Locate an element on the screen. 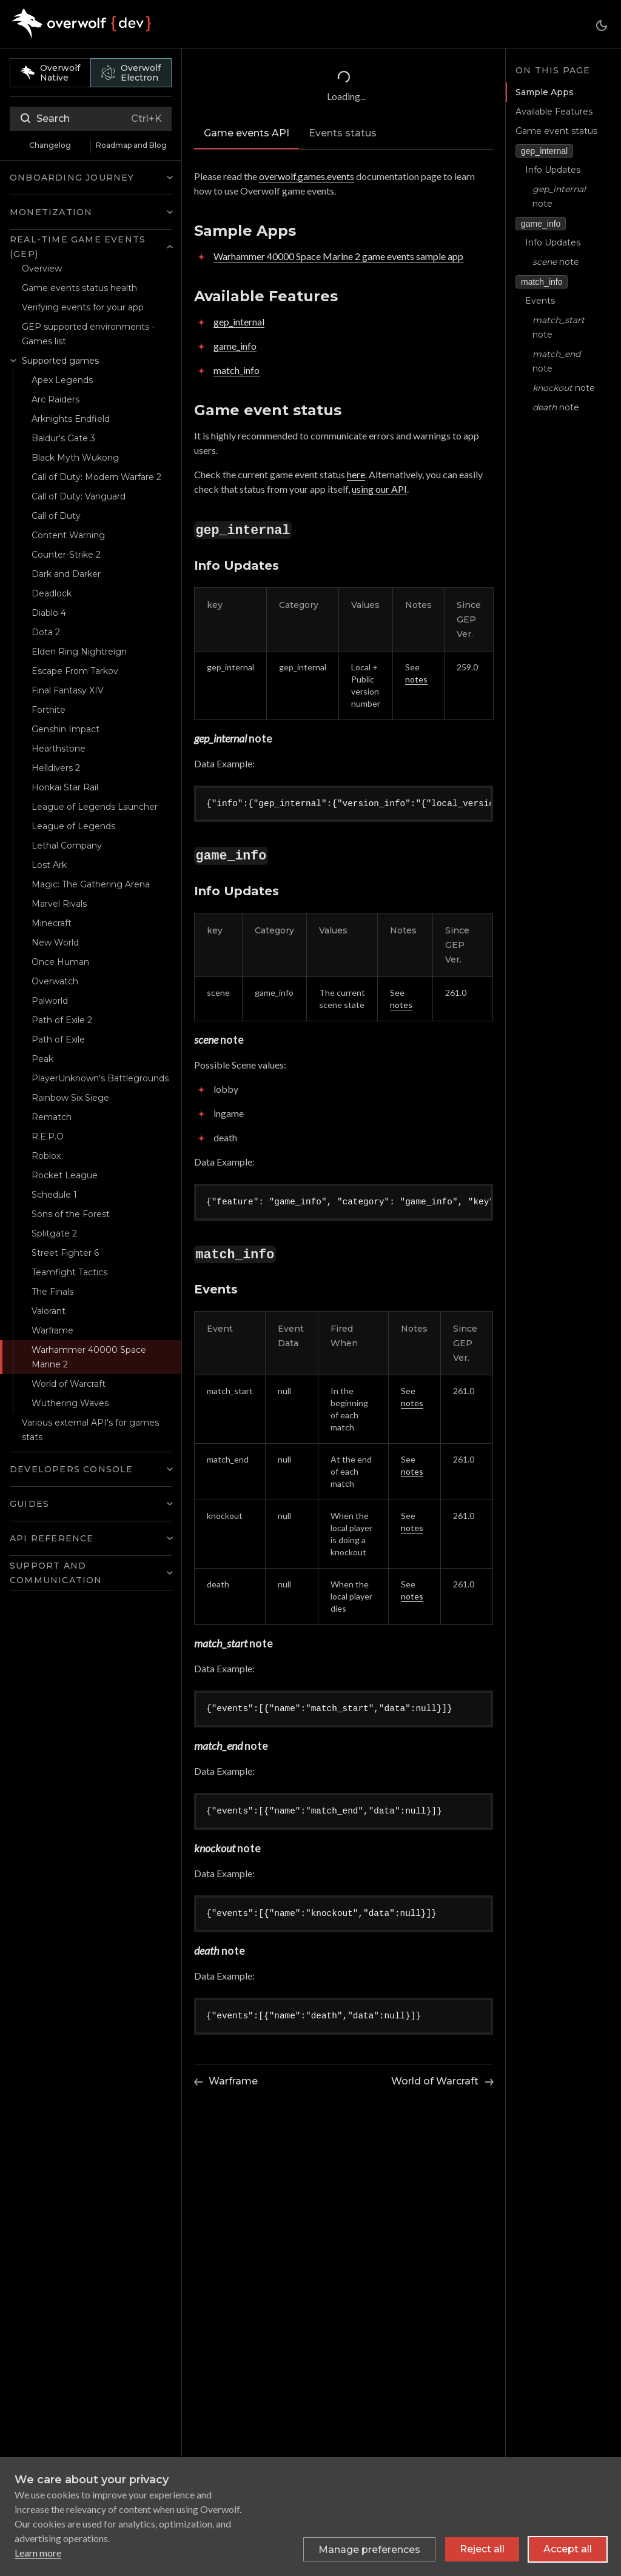 The width and height of the screenshot is (621, 2576). Changelog is located at coordinates (50, 145).